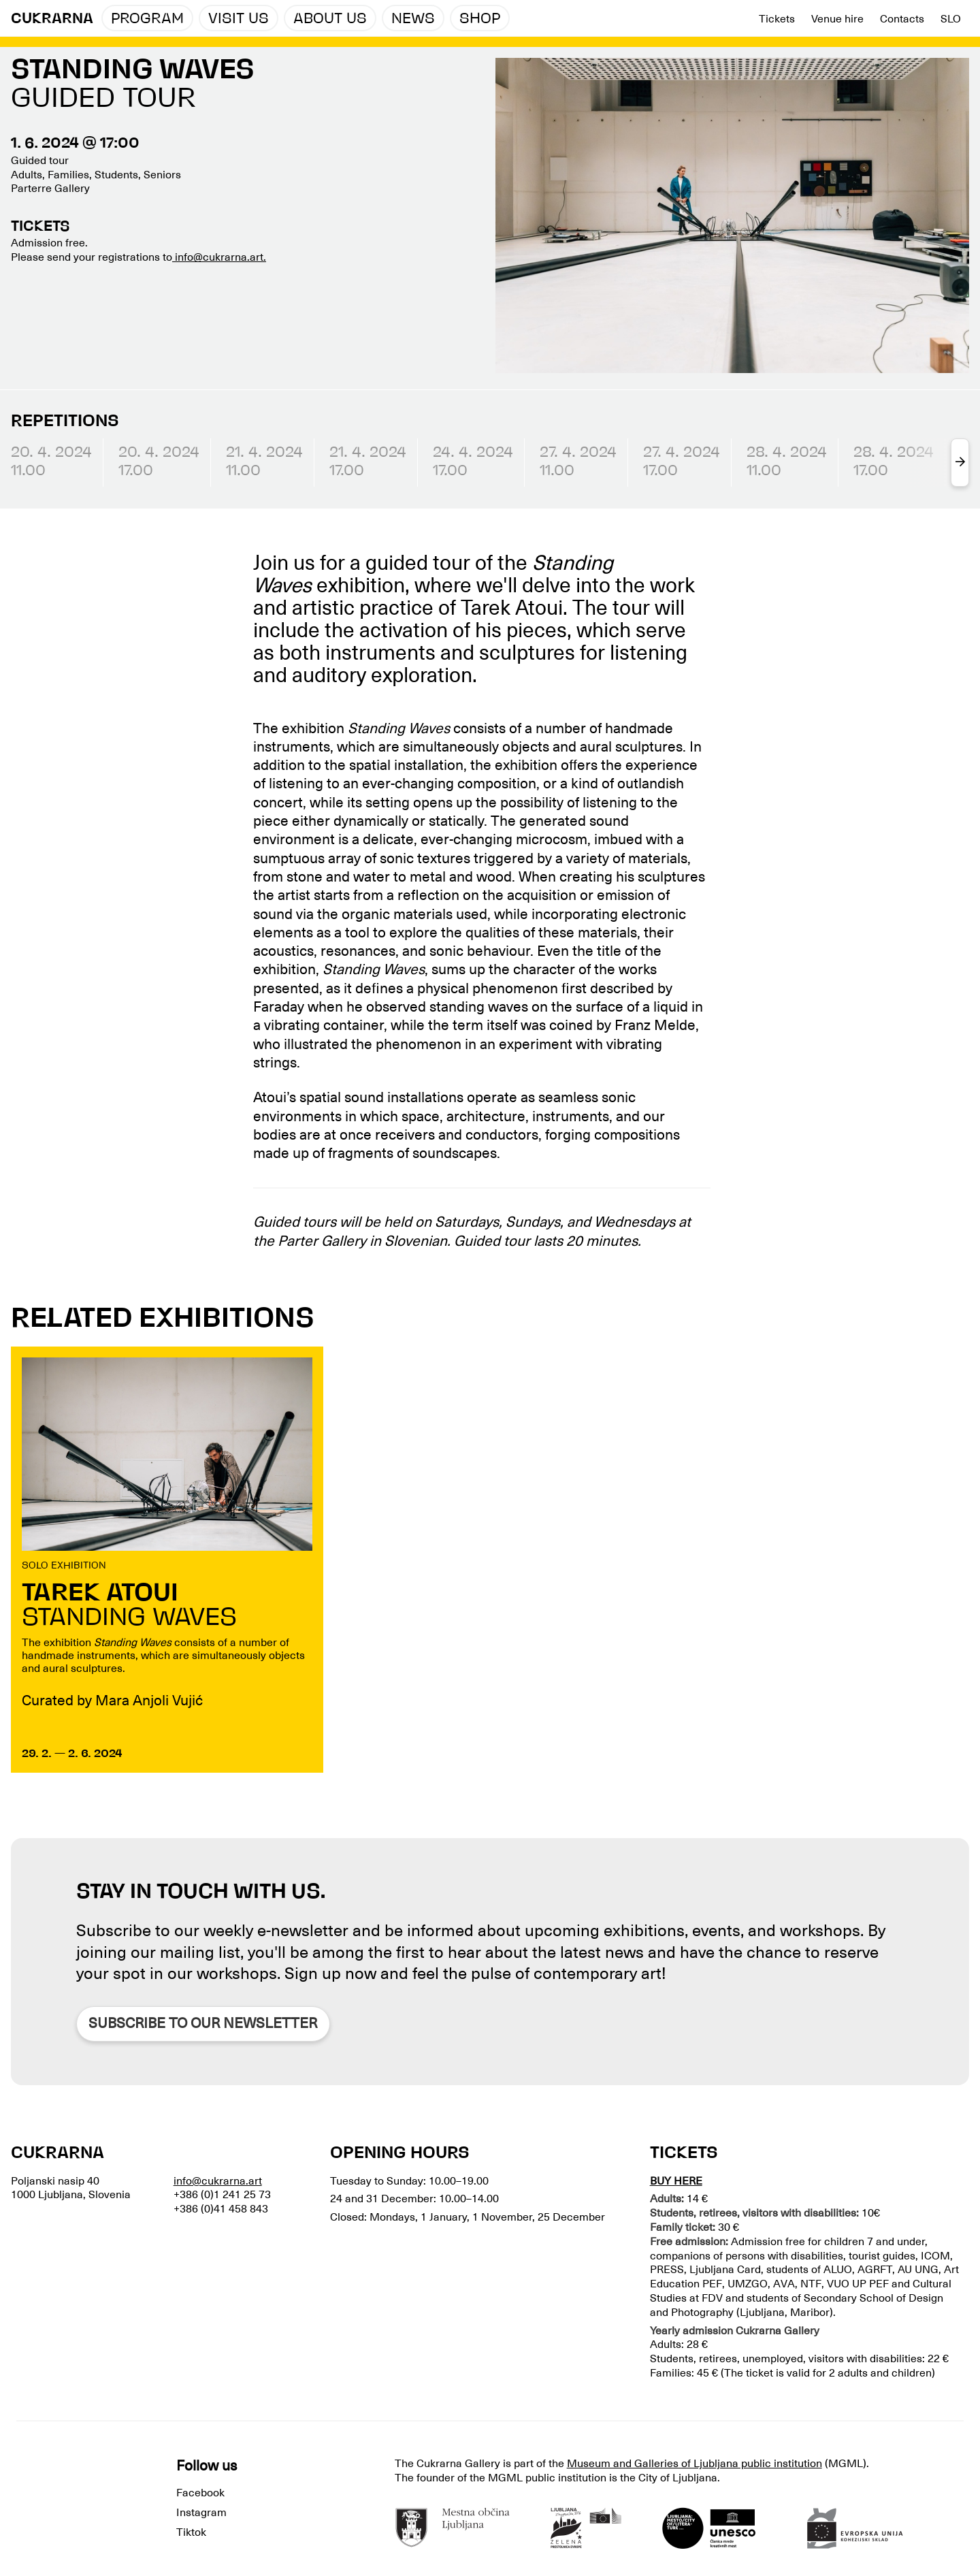  What do you see at coordinates (330, 19) in the screenshot?
I see `About us` at bounding box center [330, 19].